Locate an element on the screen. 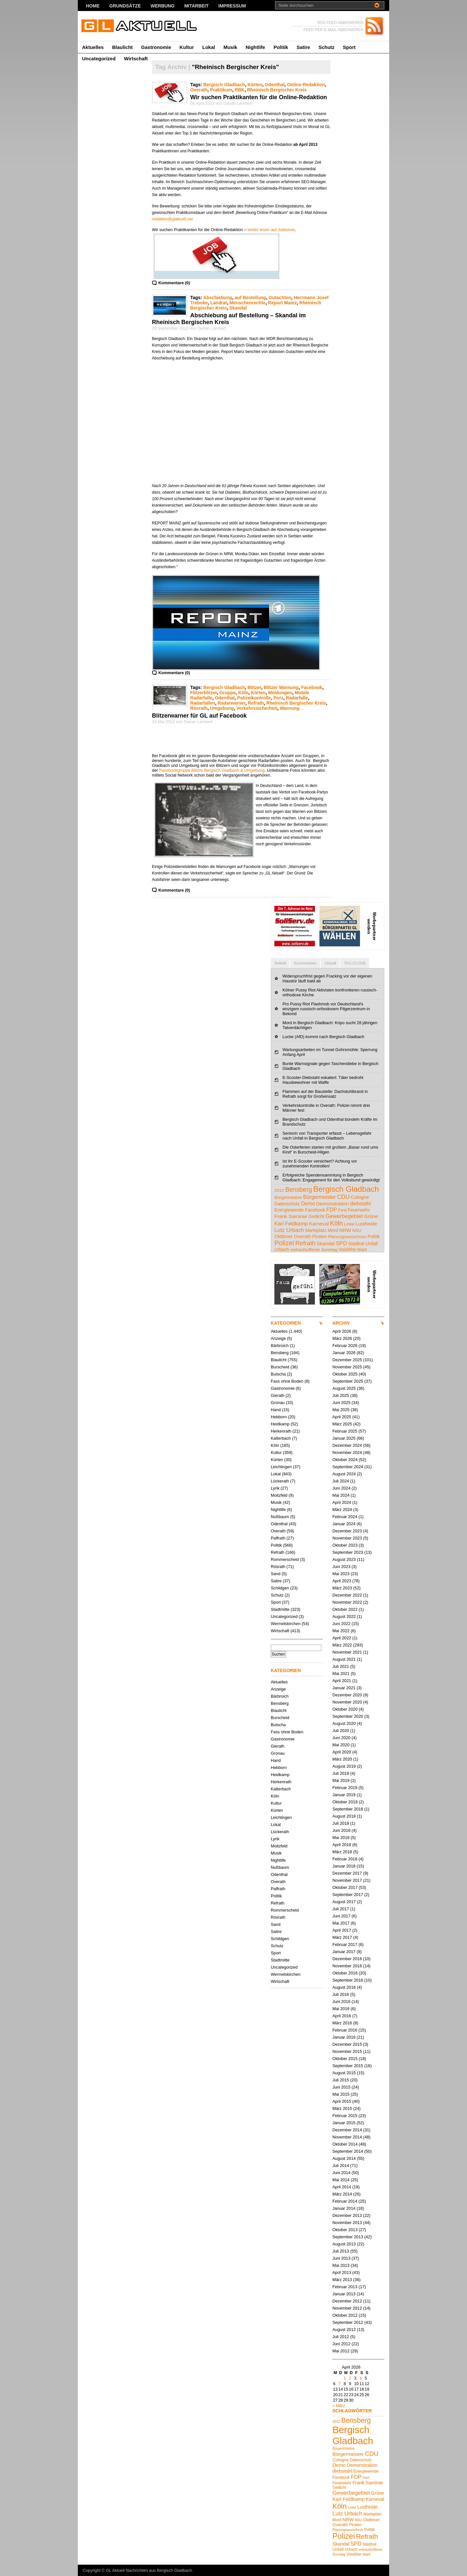 The height and width of the screenshot is (2576, 467). April 2021 is located at coordinates (341, 1680).